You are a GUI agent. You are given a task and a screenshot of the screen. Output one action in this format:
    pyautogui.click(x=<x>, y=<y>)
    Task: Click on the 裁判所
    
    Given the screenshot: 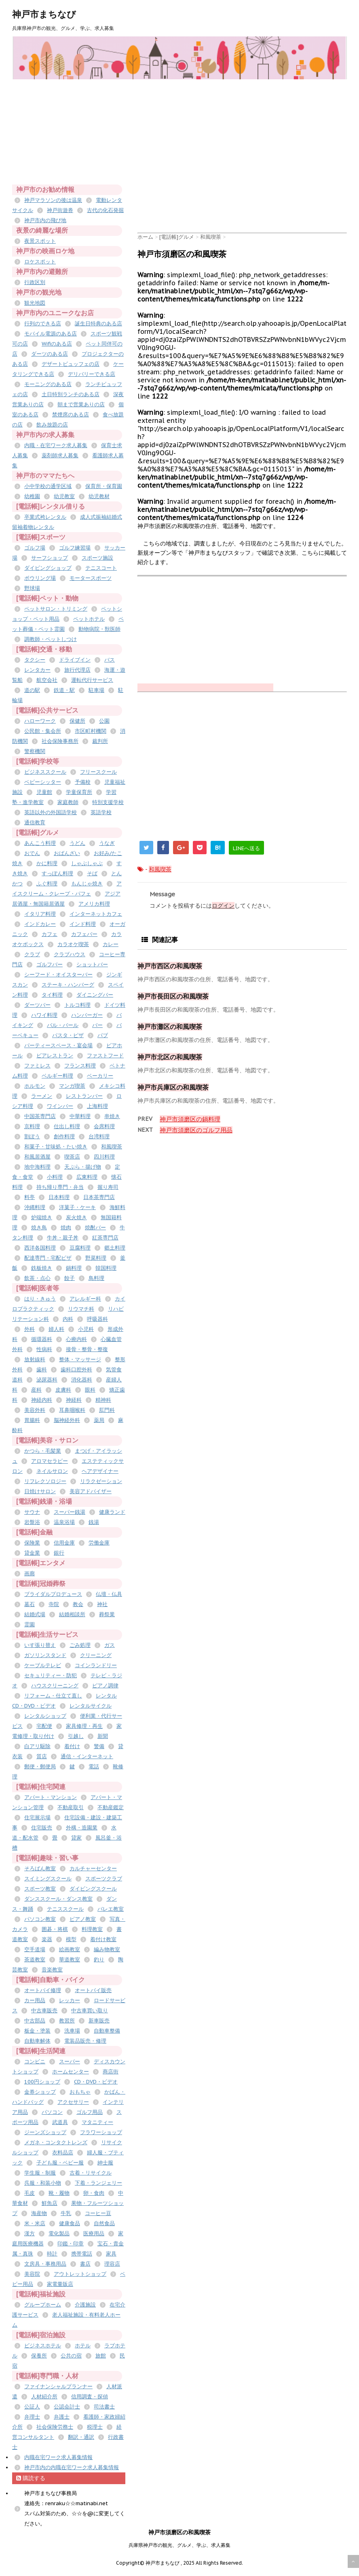 What is the action you would take?
    pyautogui.click(x=100, y=741)
    